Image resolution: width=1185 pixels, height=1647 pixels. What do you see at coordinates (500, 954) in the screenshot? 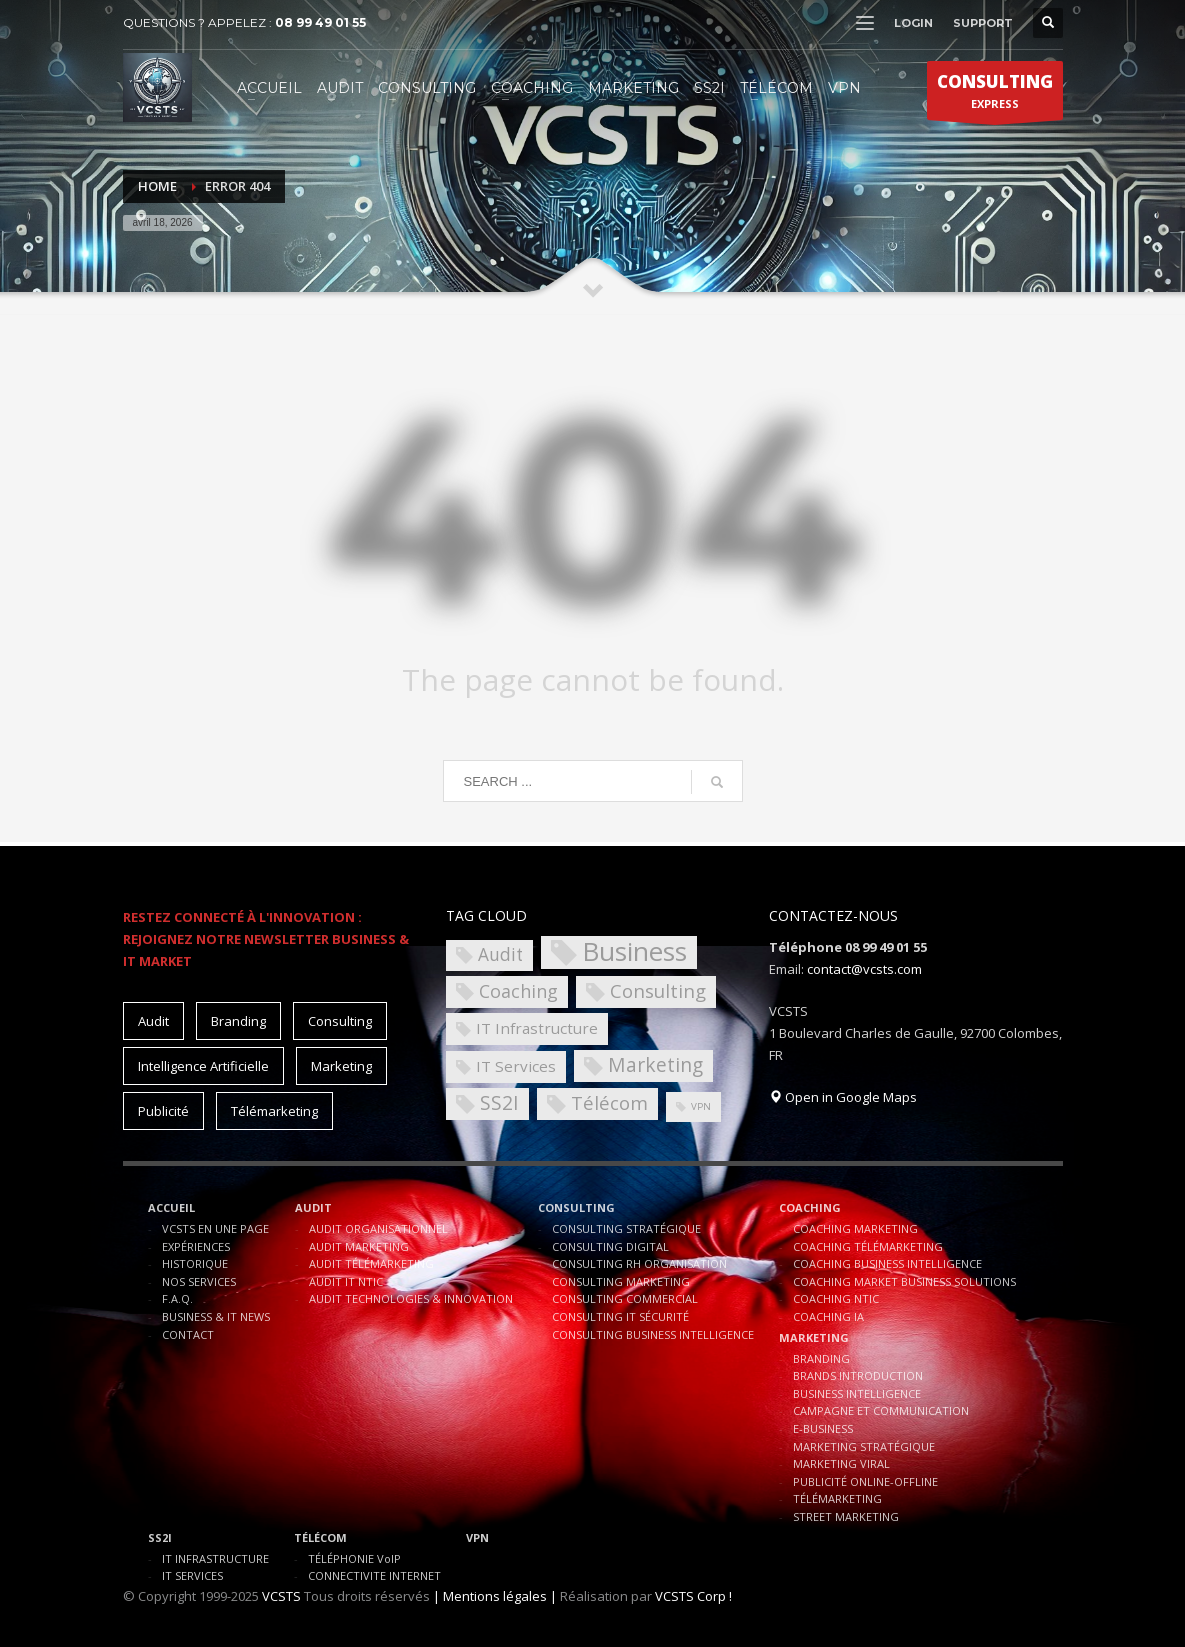
I see `Audit [Audit (6 éléments)]` at bounding box center [500, 954].